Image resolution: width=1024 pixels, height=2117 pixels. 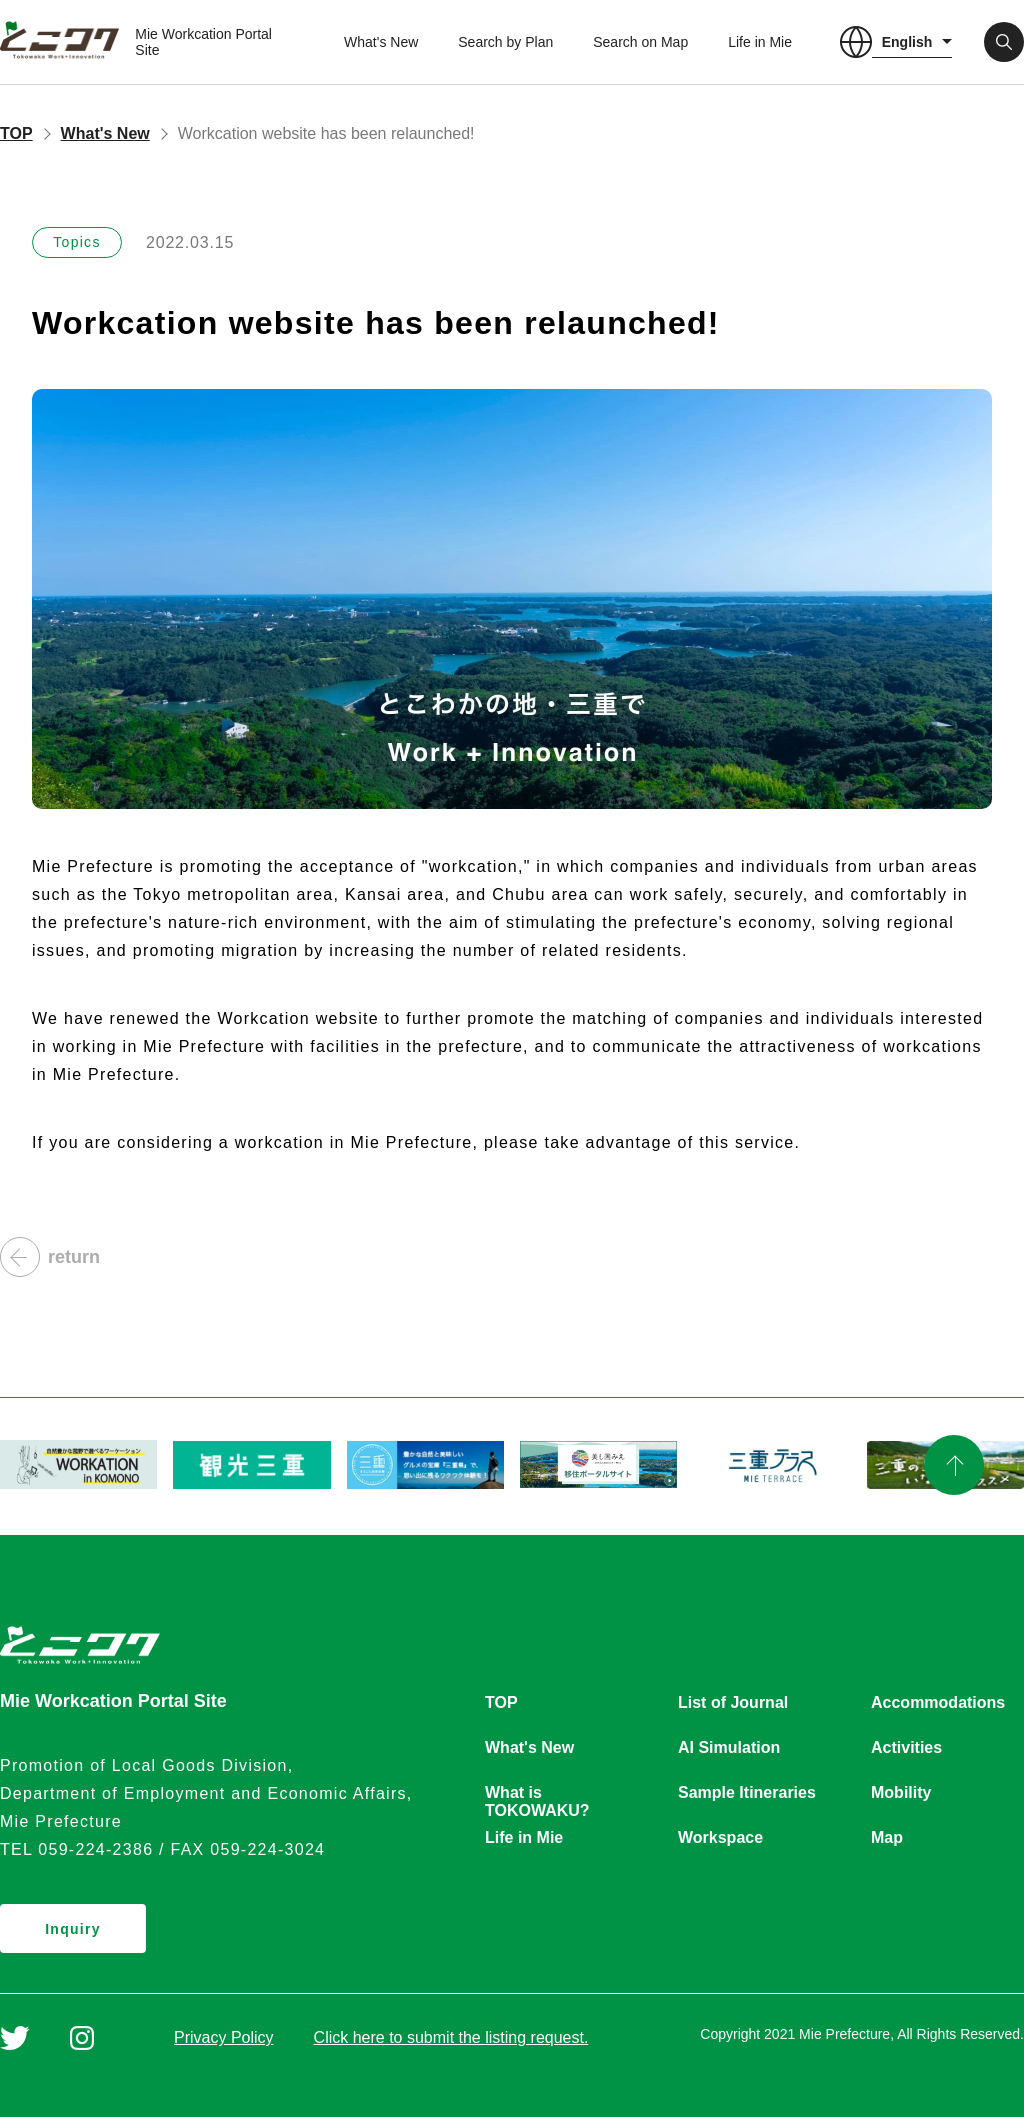 What do you see at coordinates (901, 1792) in the screenshot?
I see `Mobility` at bounding box center [901, 1792].